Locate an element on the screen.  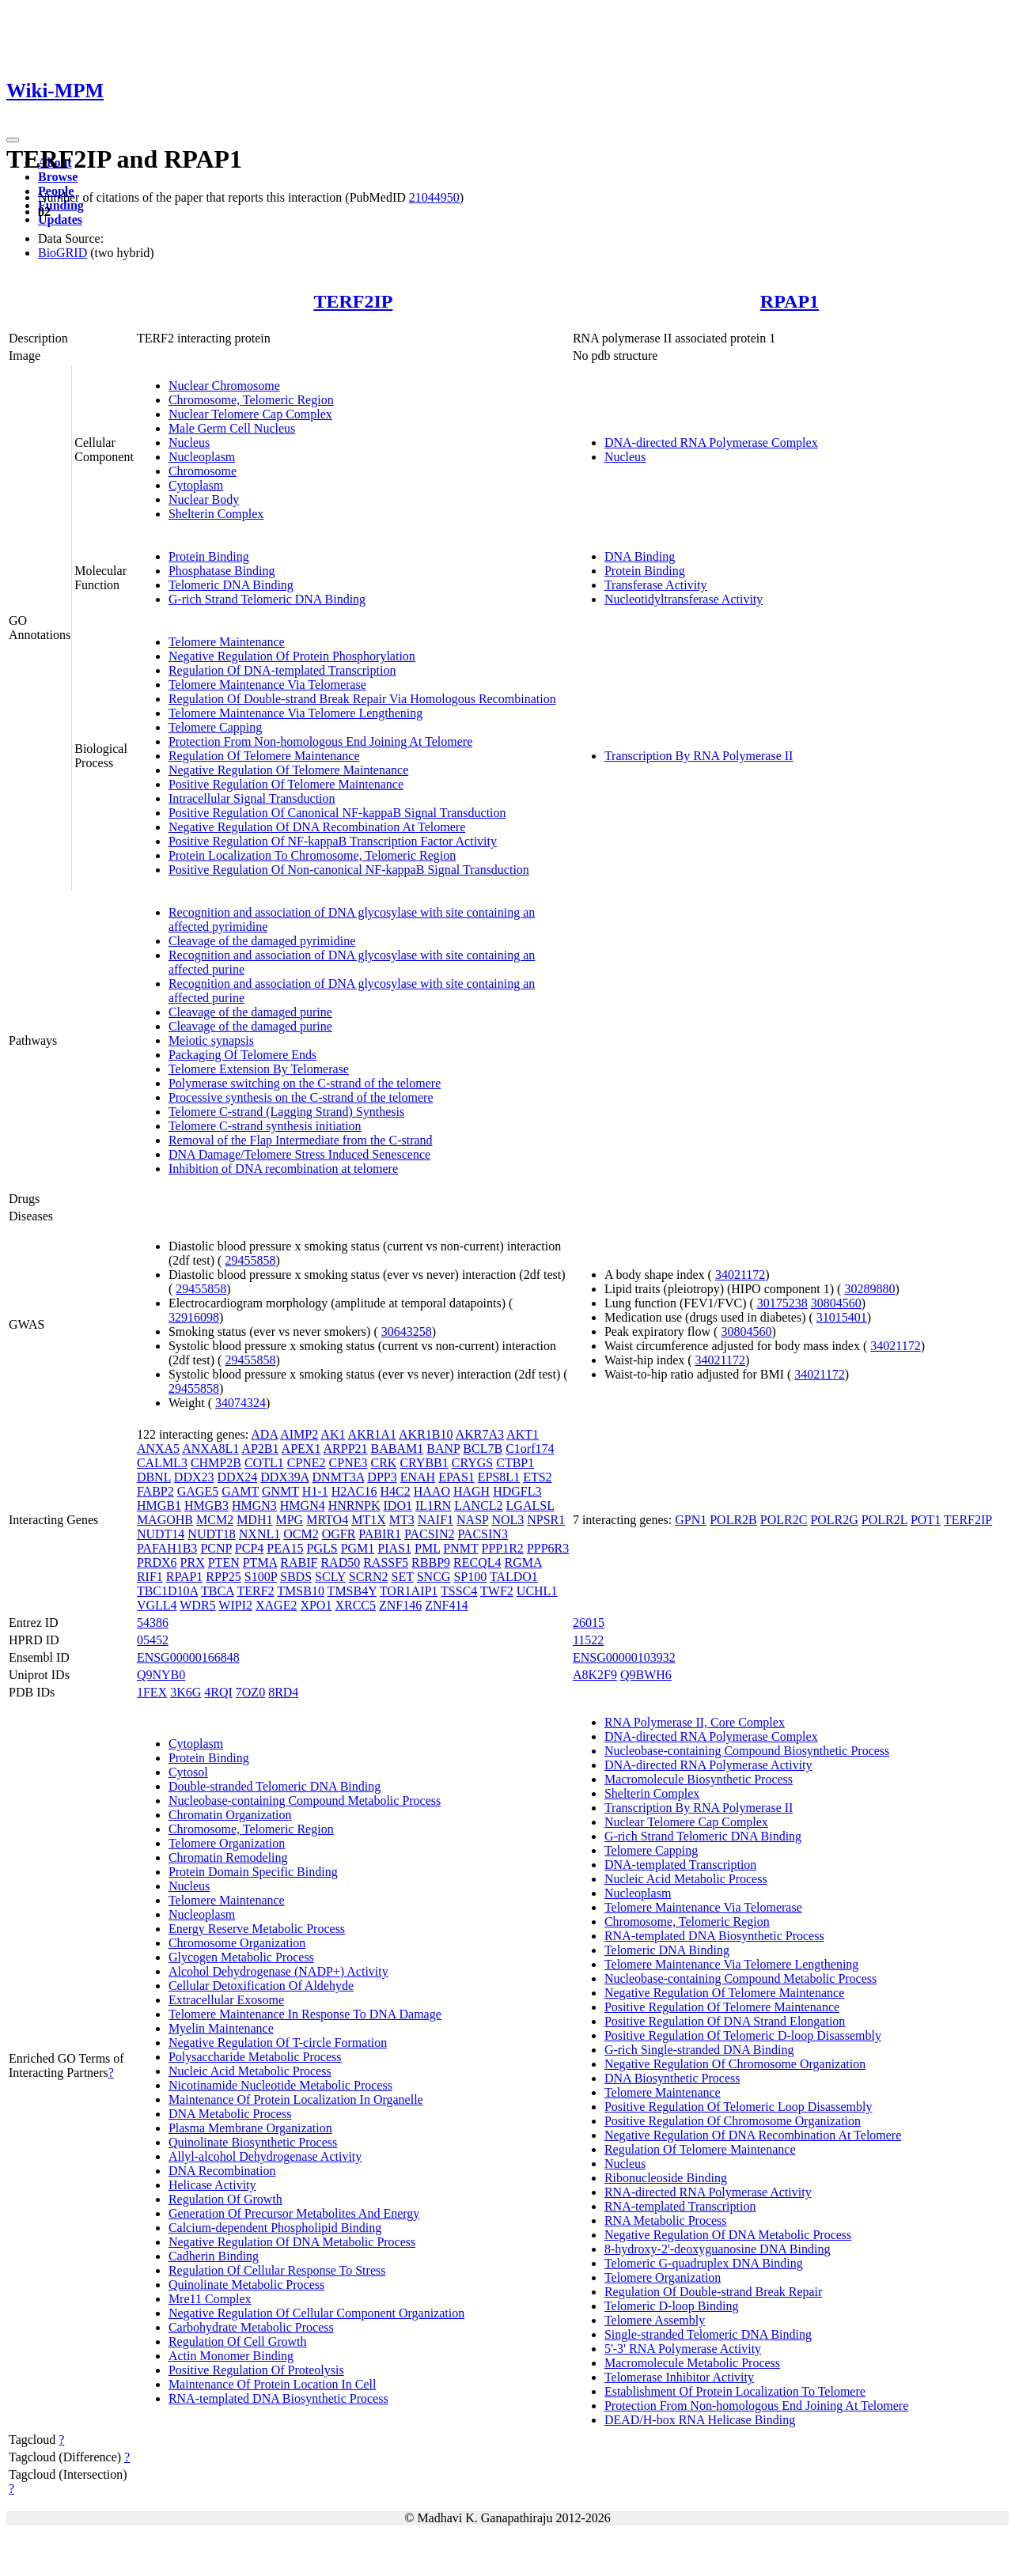
30804560 is located at coordinates (836, 1303).